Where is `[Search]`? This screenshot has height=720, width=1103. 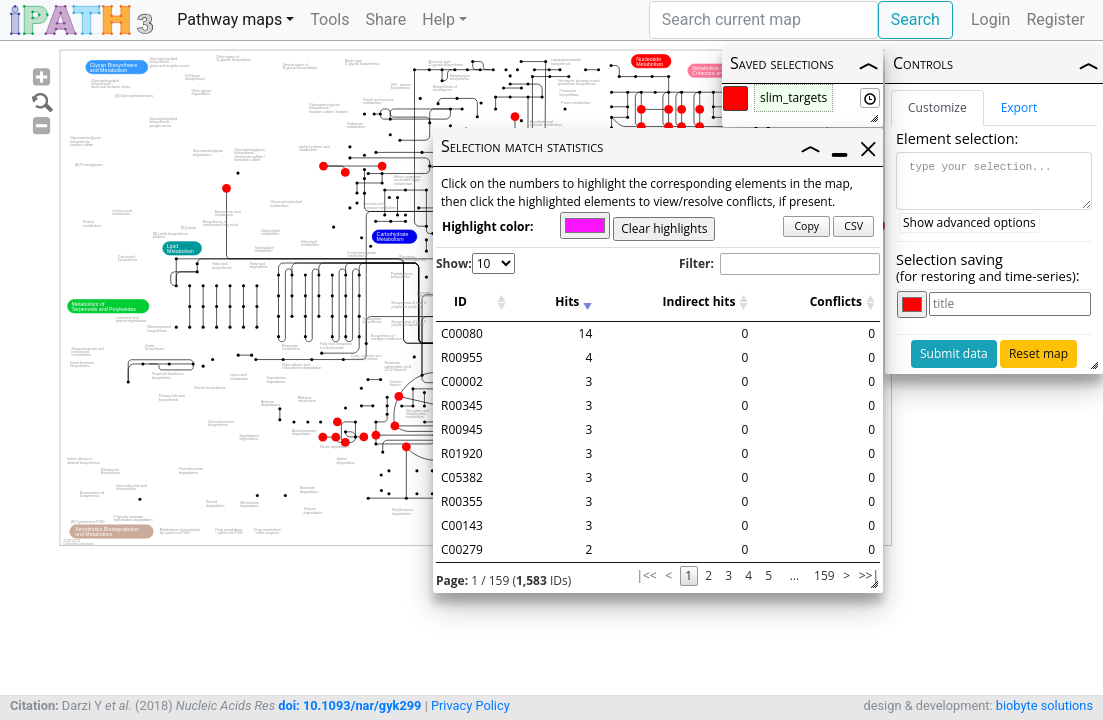
[Search] is located at coordinates (763, 20).